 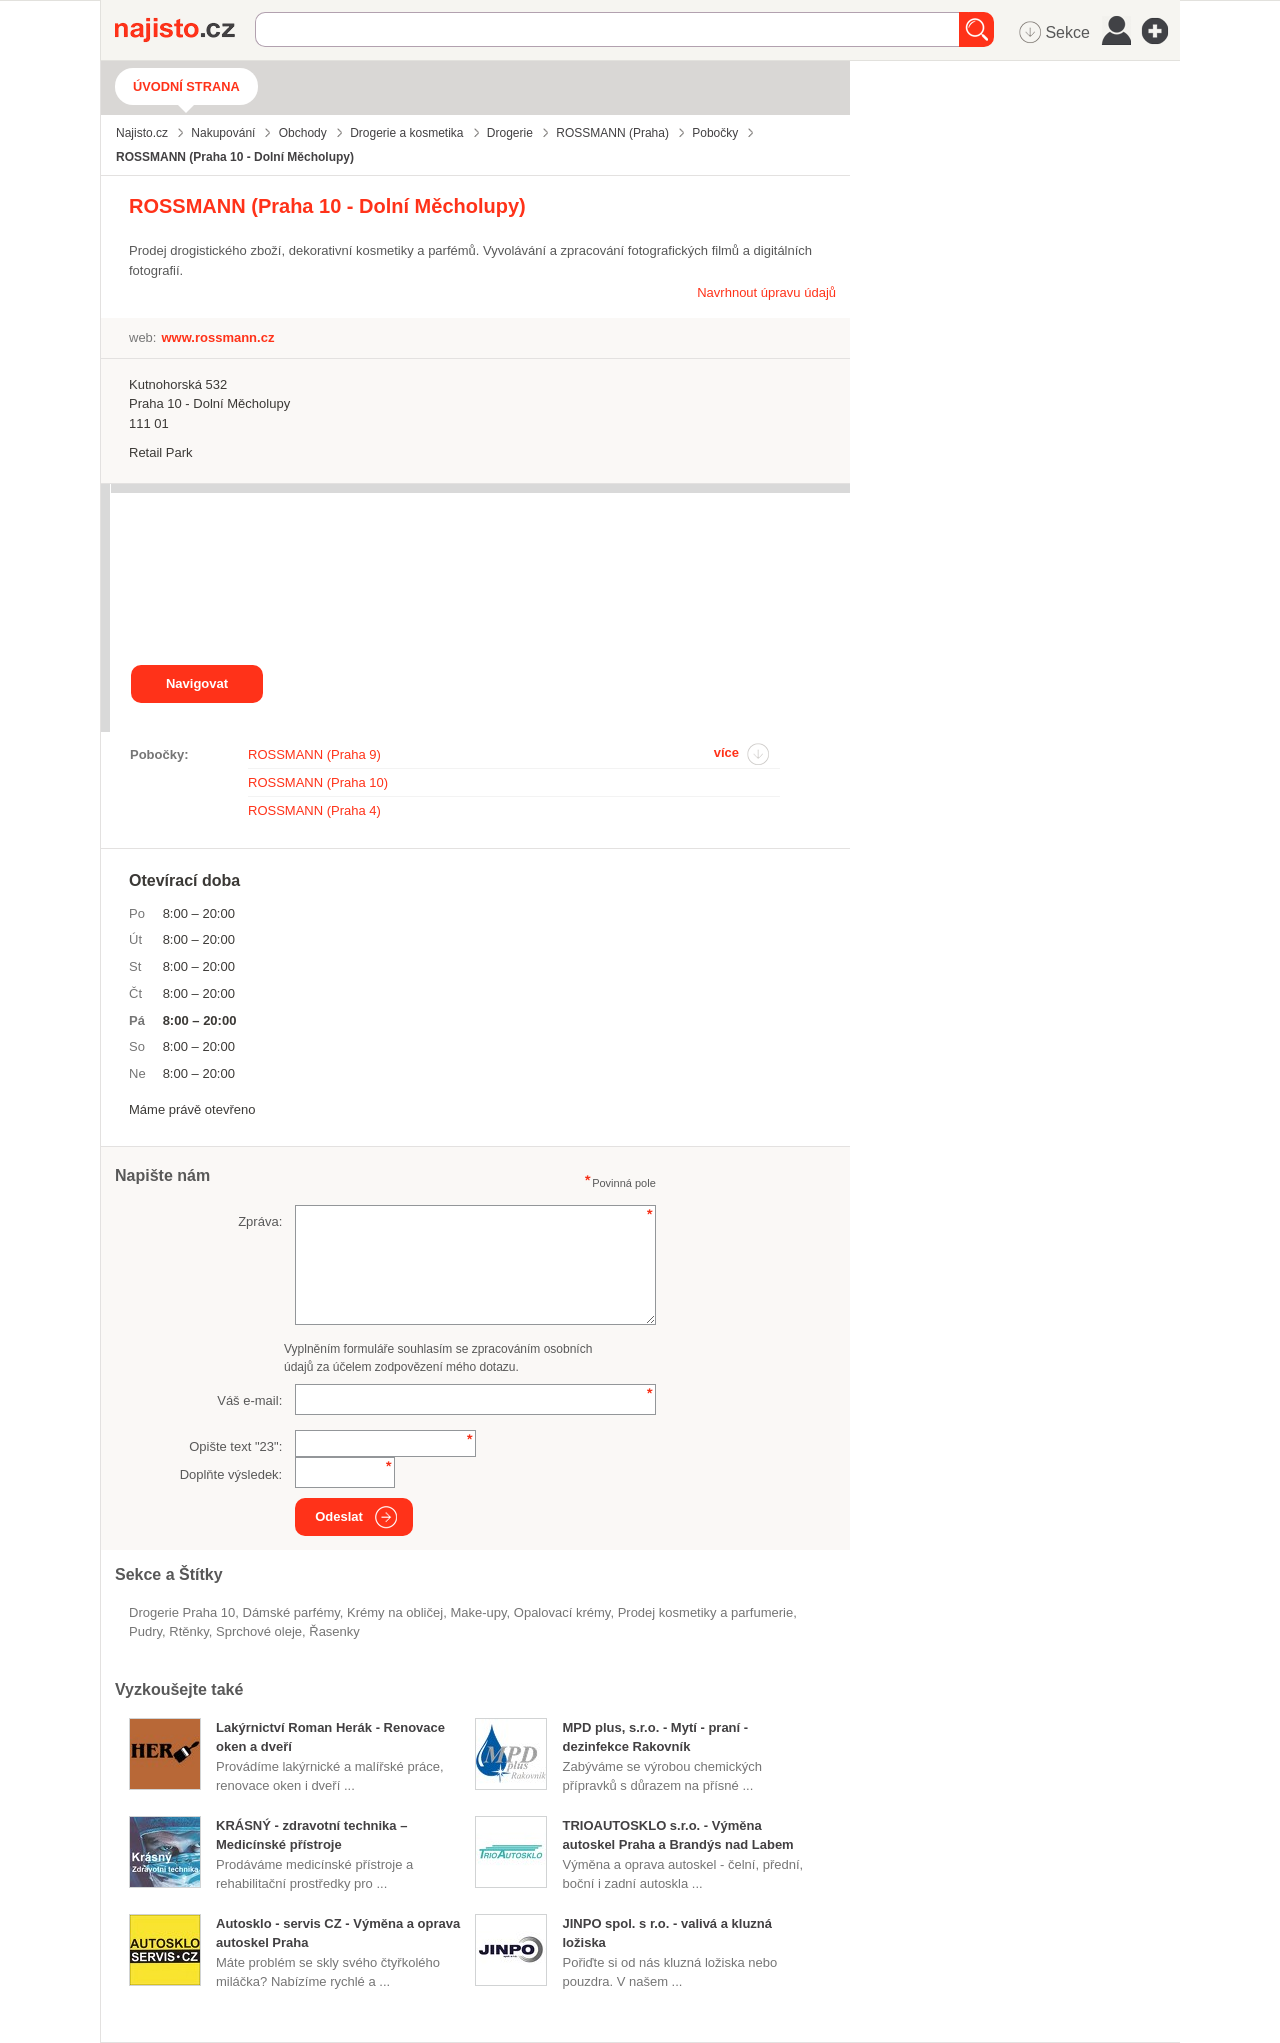 I want to click on Opište text "":, so click(x=235, y=1446).